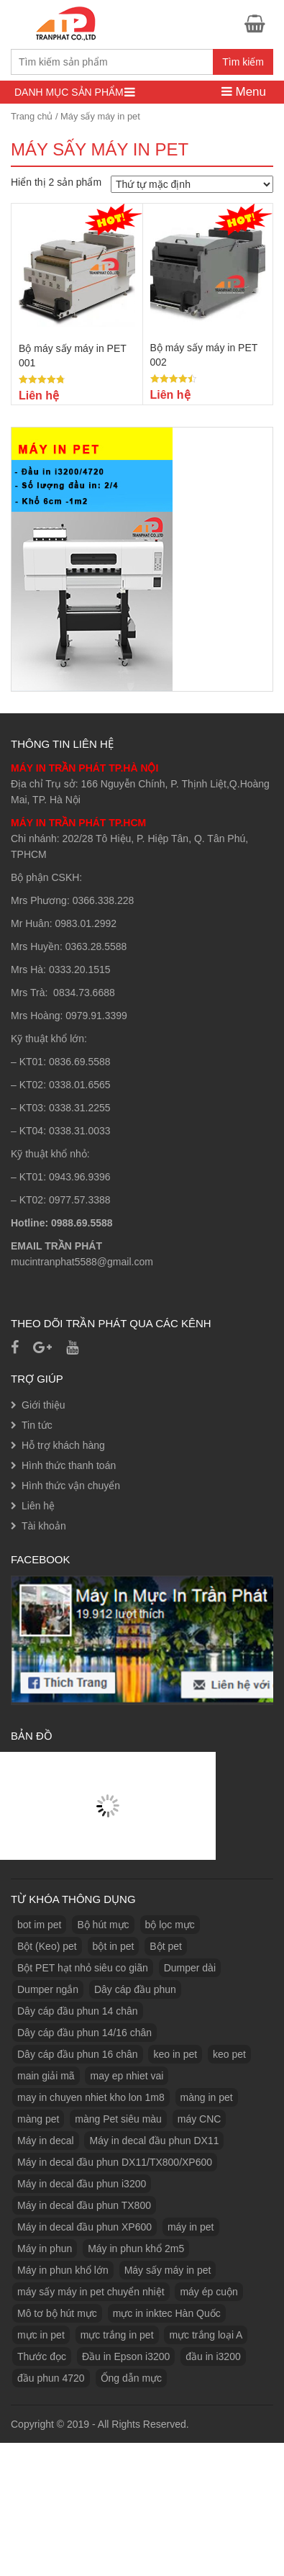  Describe the element at coordinates (57, 2313) in the screenshot. I see `Mô tơ bộ hút mực [Mô tơ bộ hút mực (1 sản phẩm)]` at that location.